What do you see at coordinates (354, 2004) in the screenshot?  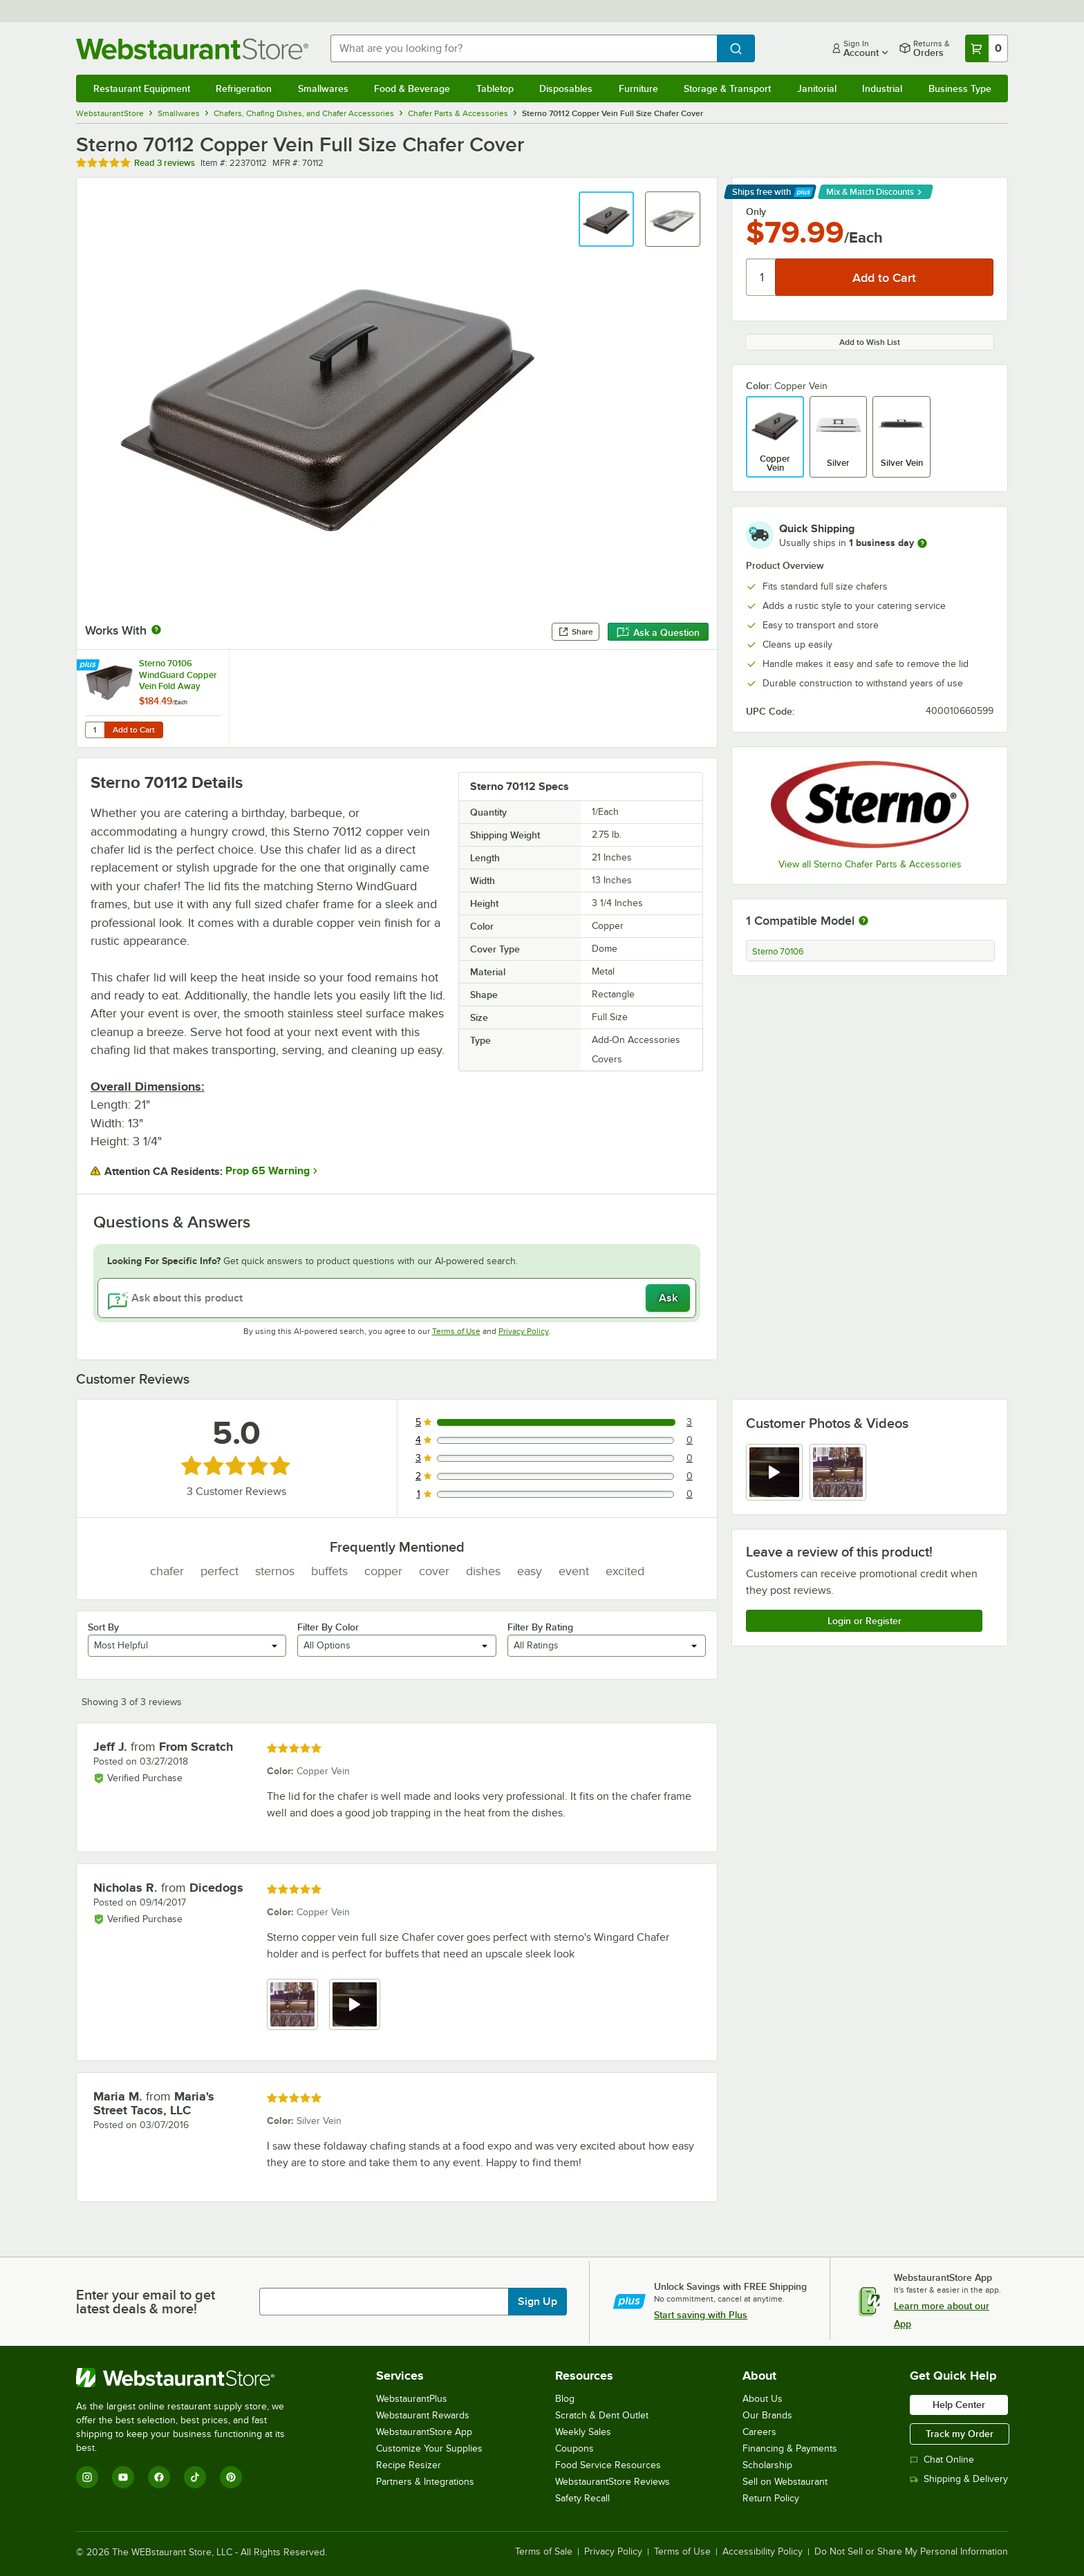 I see `[view video 2]` at bounding box center [354, 2004].